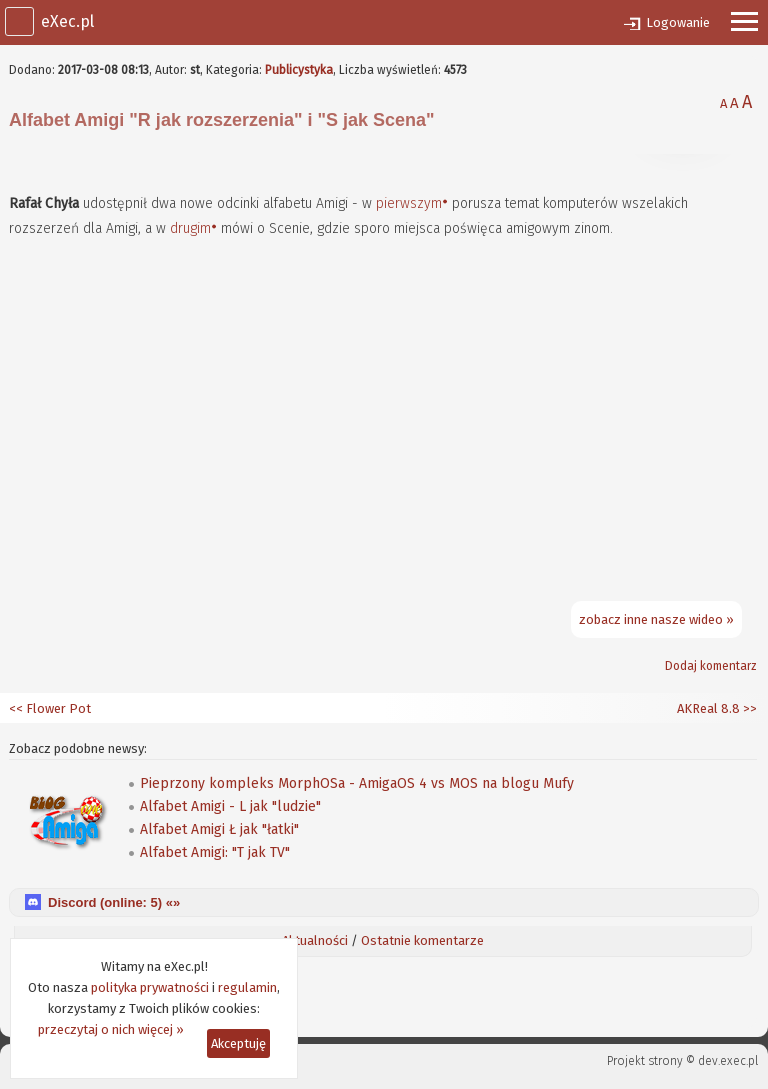 This screenshot has height=1089, width=768. What do you see at coordinates (50, 708) in the screenshot?
I see `<< Flower Pot` at bounding box center [50, 708].